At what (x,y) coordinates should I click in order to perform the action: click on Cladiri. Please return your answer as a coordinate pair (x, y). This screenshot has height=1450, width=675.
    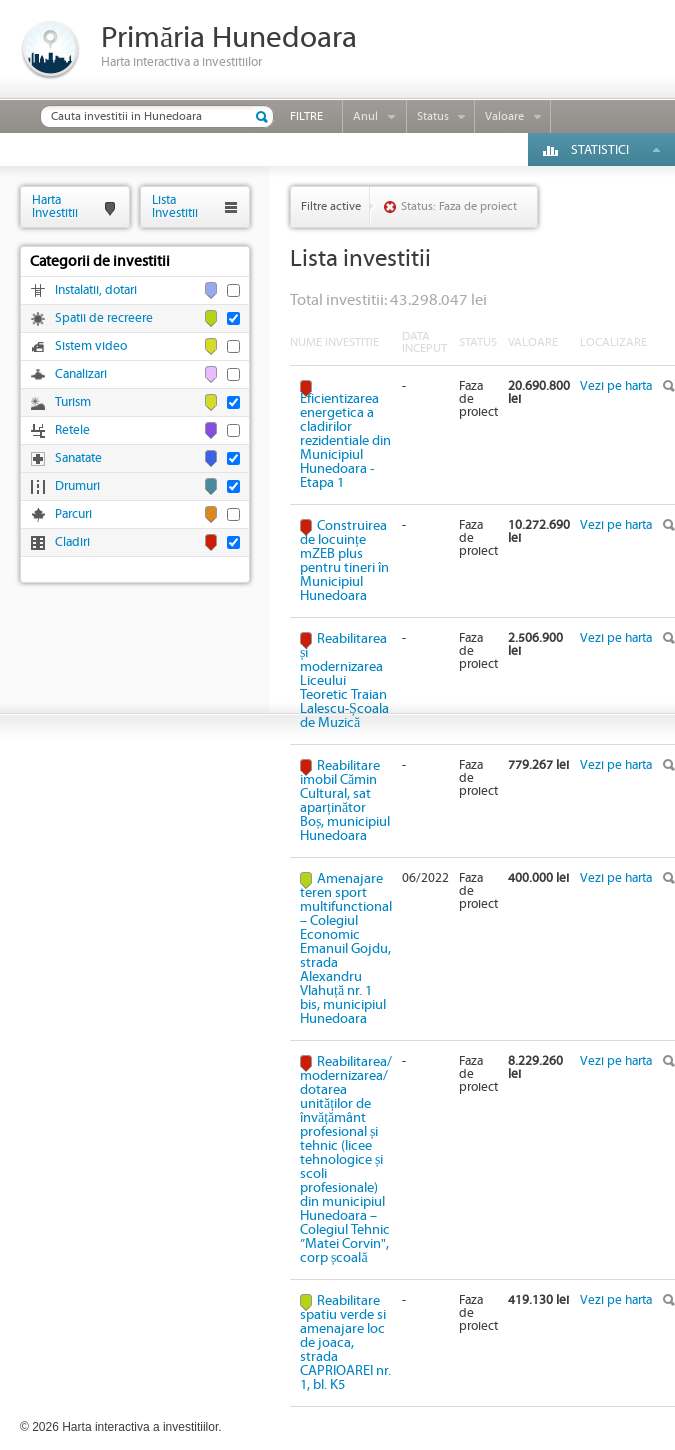
    Looking at the image, I should click on (72, 542).